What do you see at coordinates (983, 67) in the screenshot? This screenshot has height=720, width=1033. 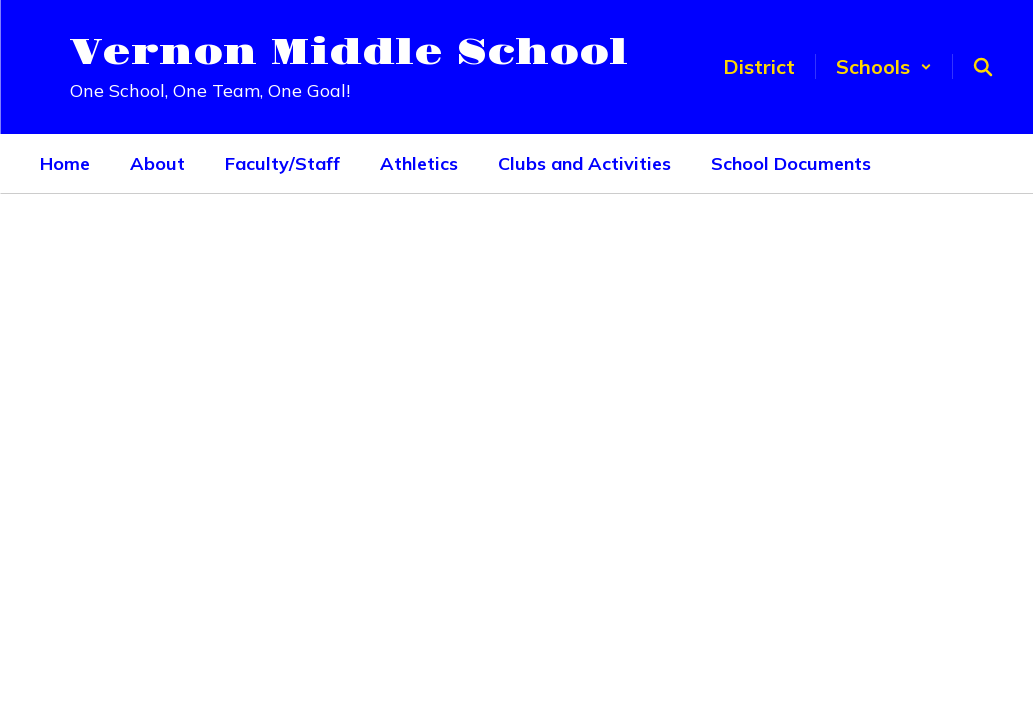 I see `[Search this site]` at bounding box center [983, 67].